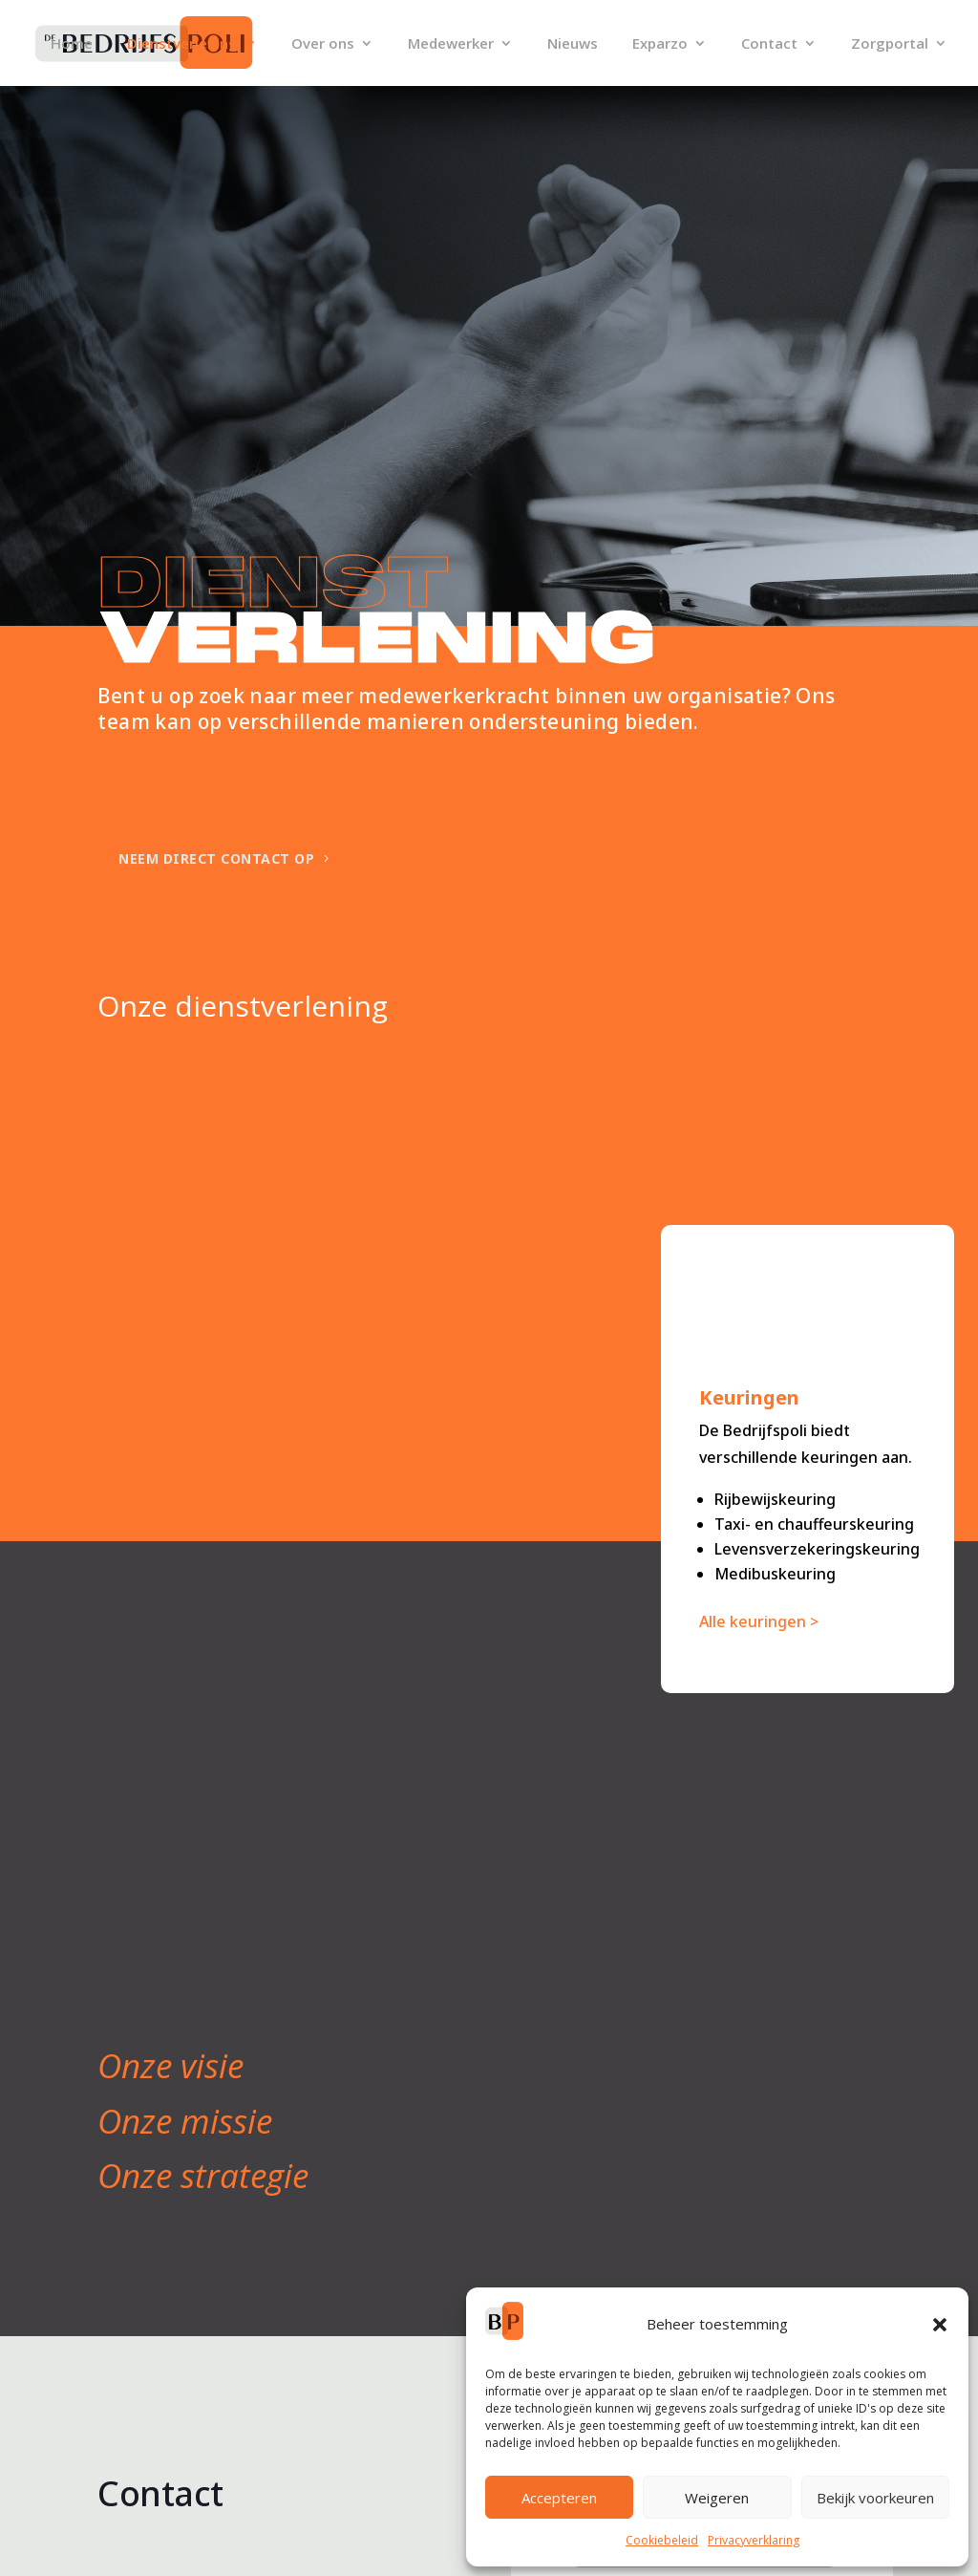 This screenshot has width=978, height=2576. I want to click on Neem direct contact op, so click(216, 858).